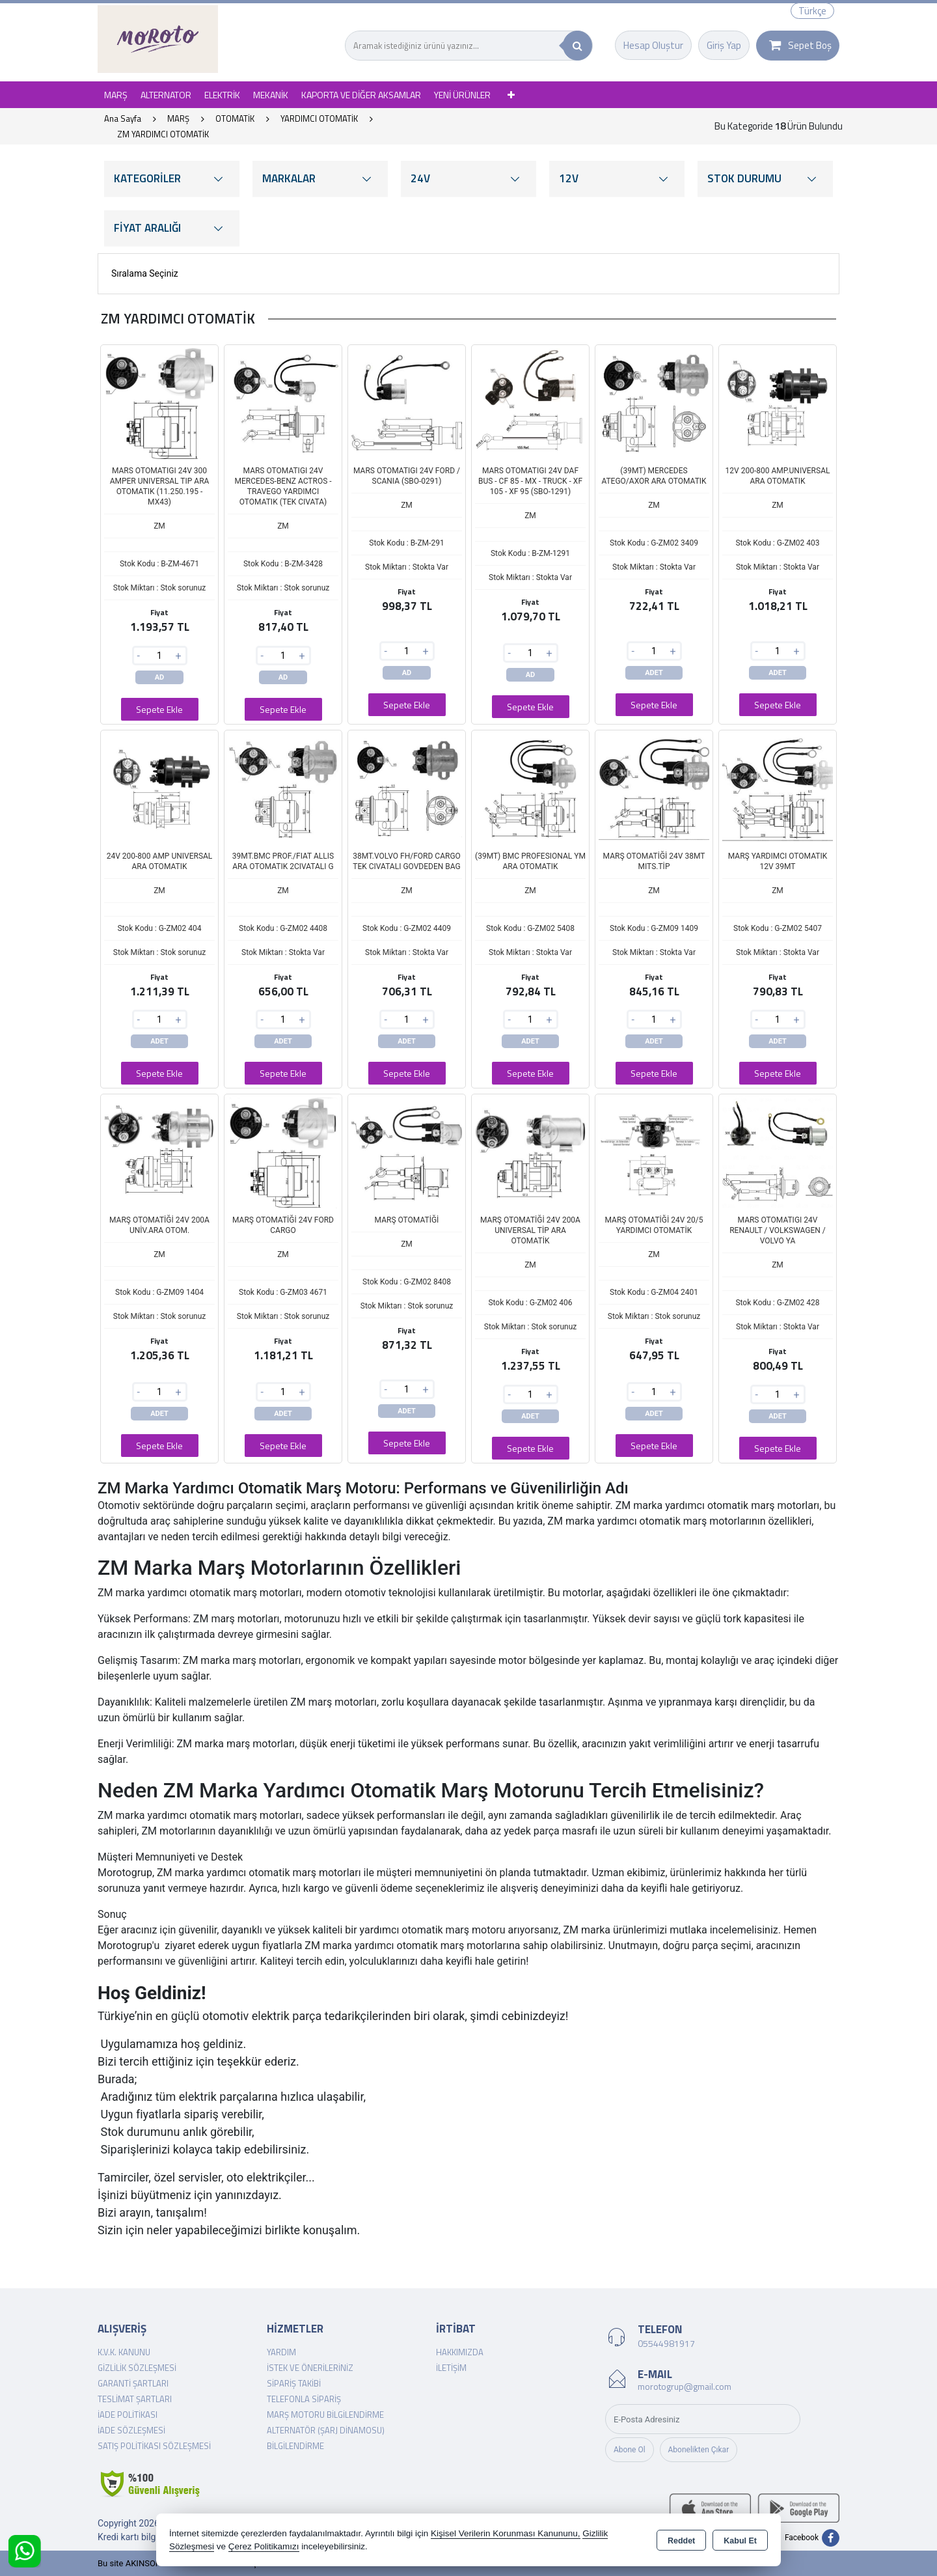  What do you see at coordinates (724, 45) in the screenshot?
I see `Giriş Yap` at bounding box center [724, 45].